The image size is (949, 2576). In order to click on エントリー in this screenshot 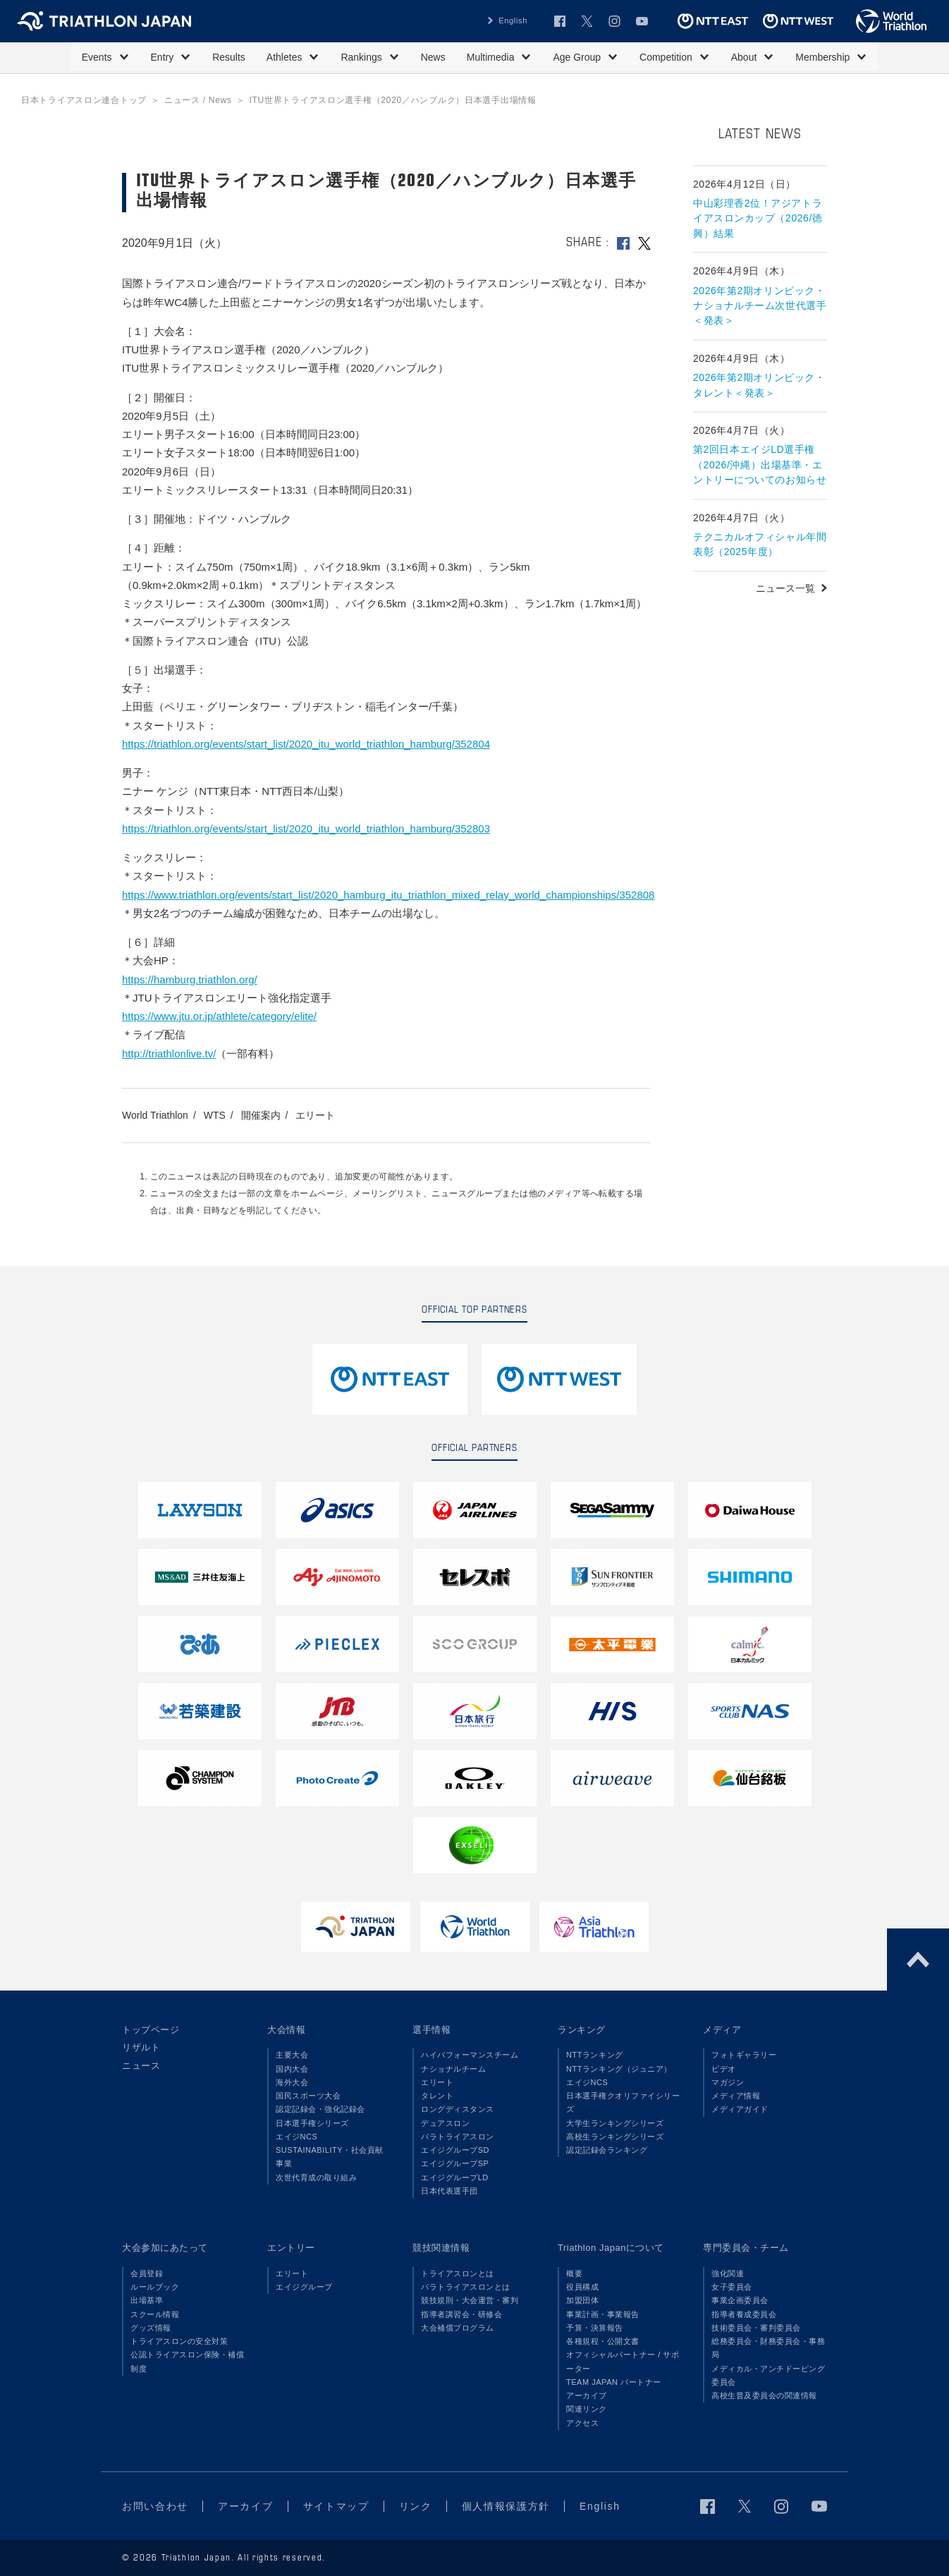, I will do `click(291, 2247)`.